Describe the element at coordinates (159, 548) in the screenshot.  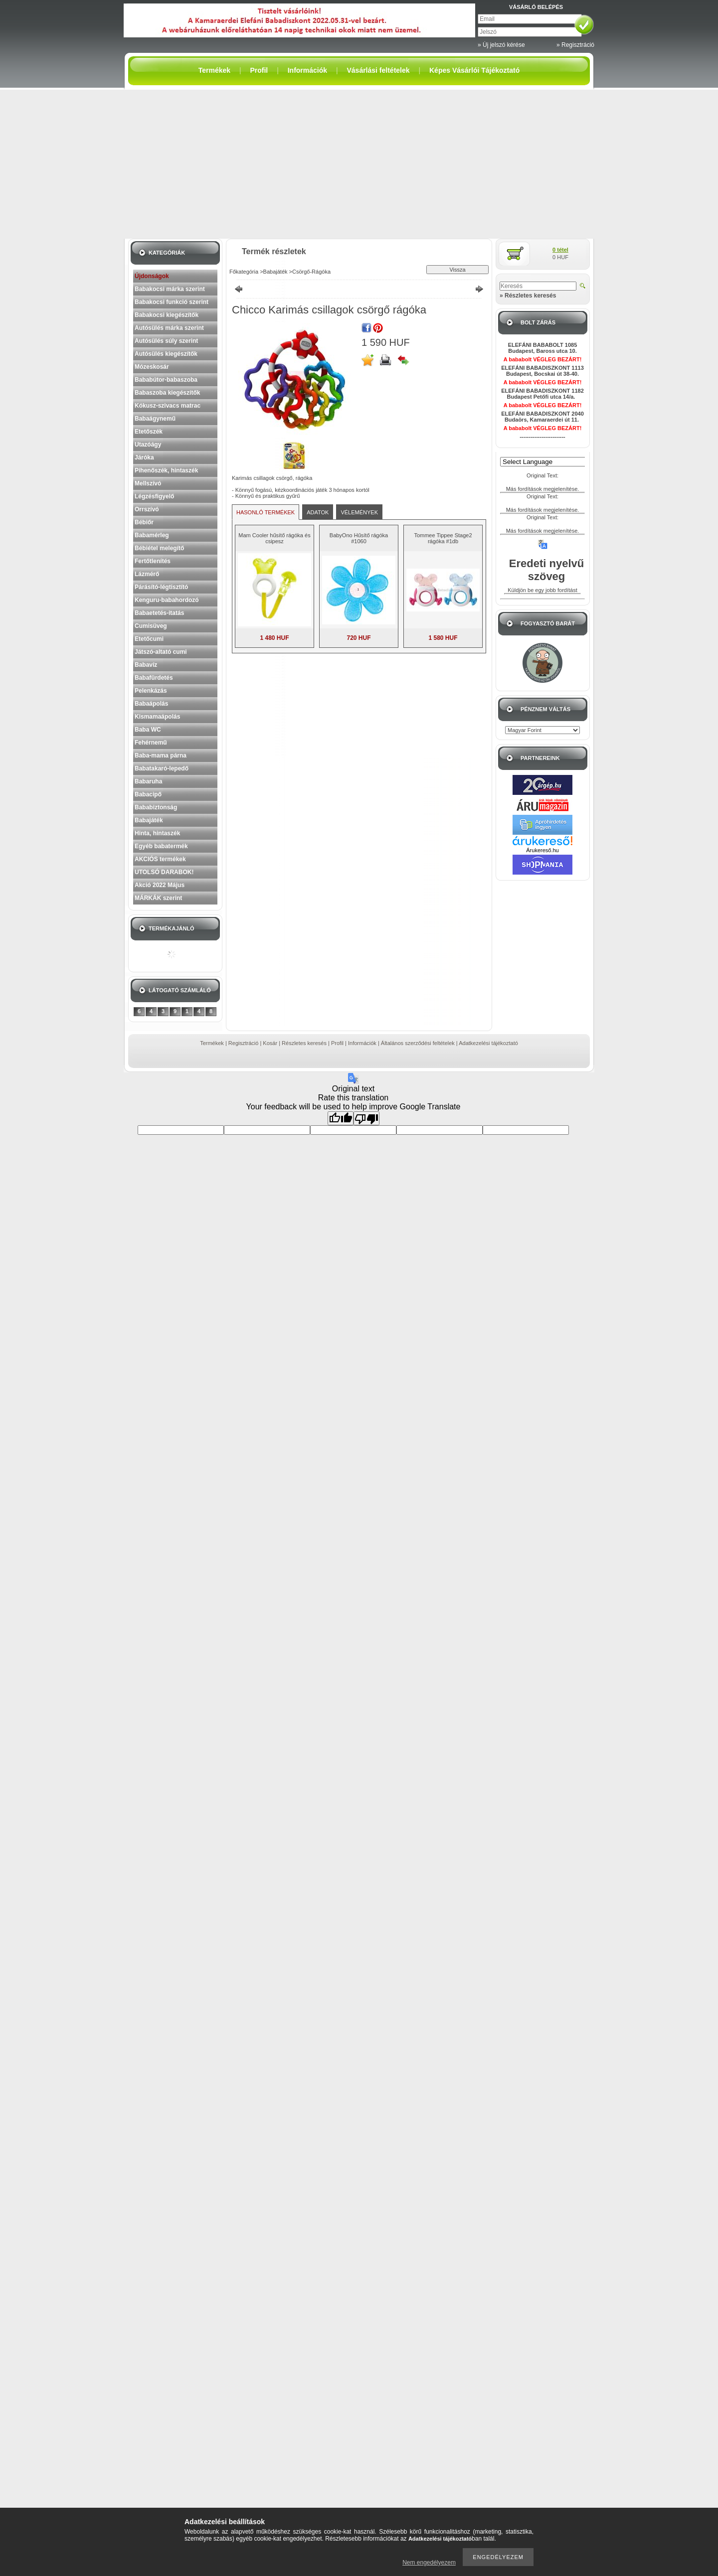
I see `Bébiétel melegítő` at that location.